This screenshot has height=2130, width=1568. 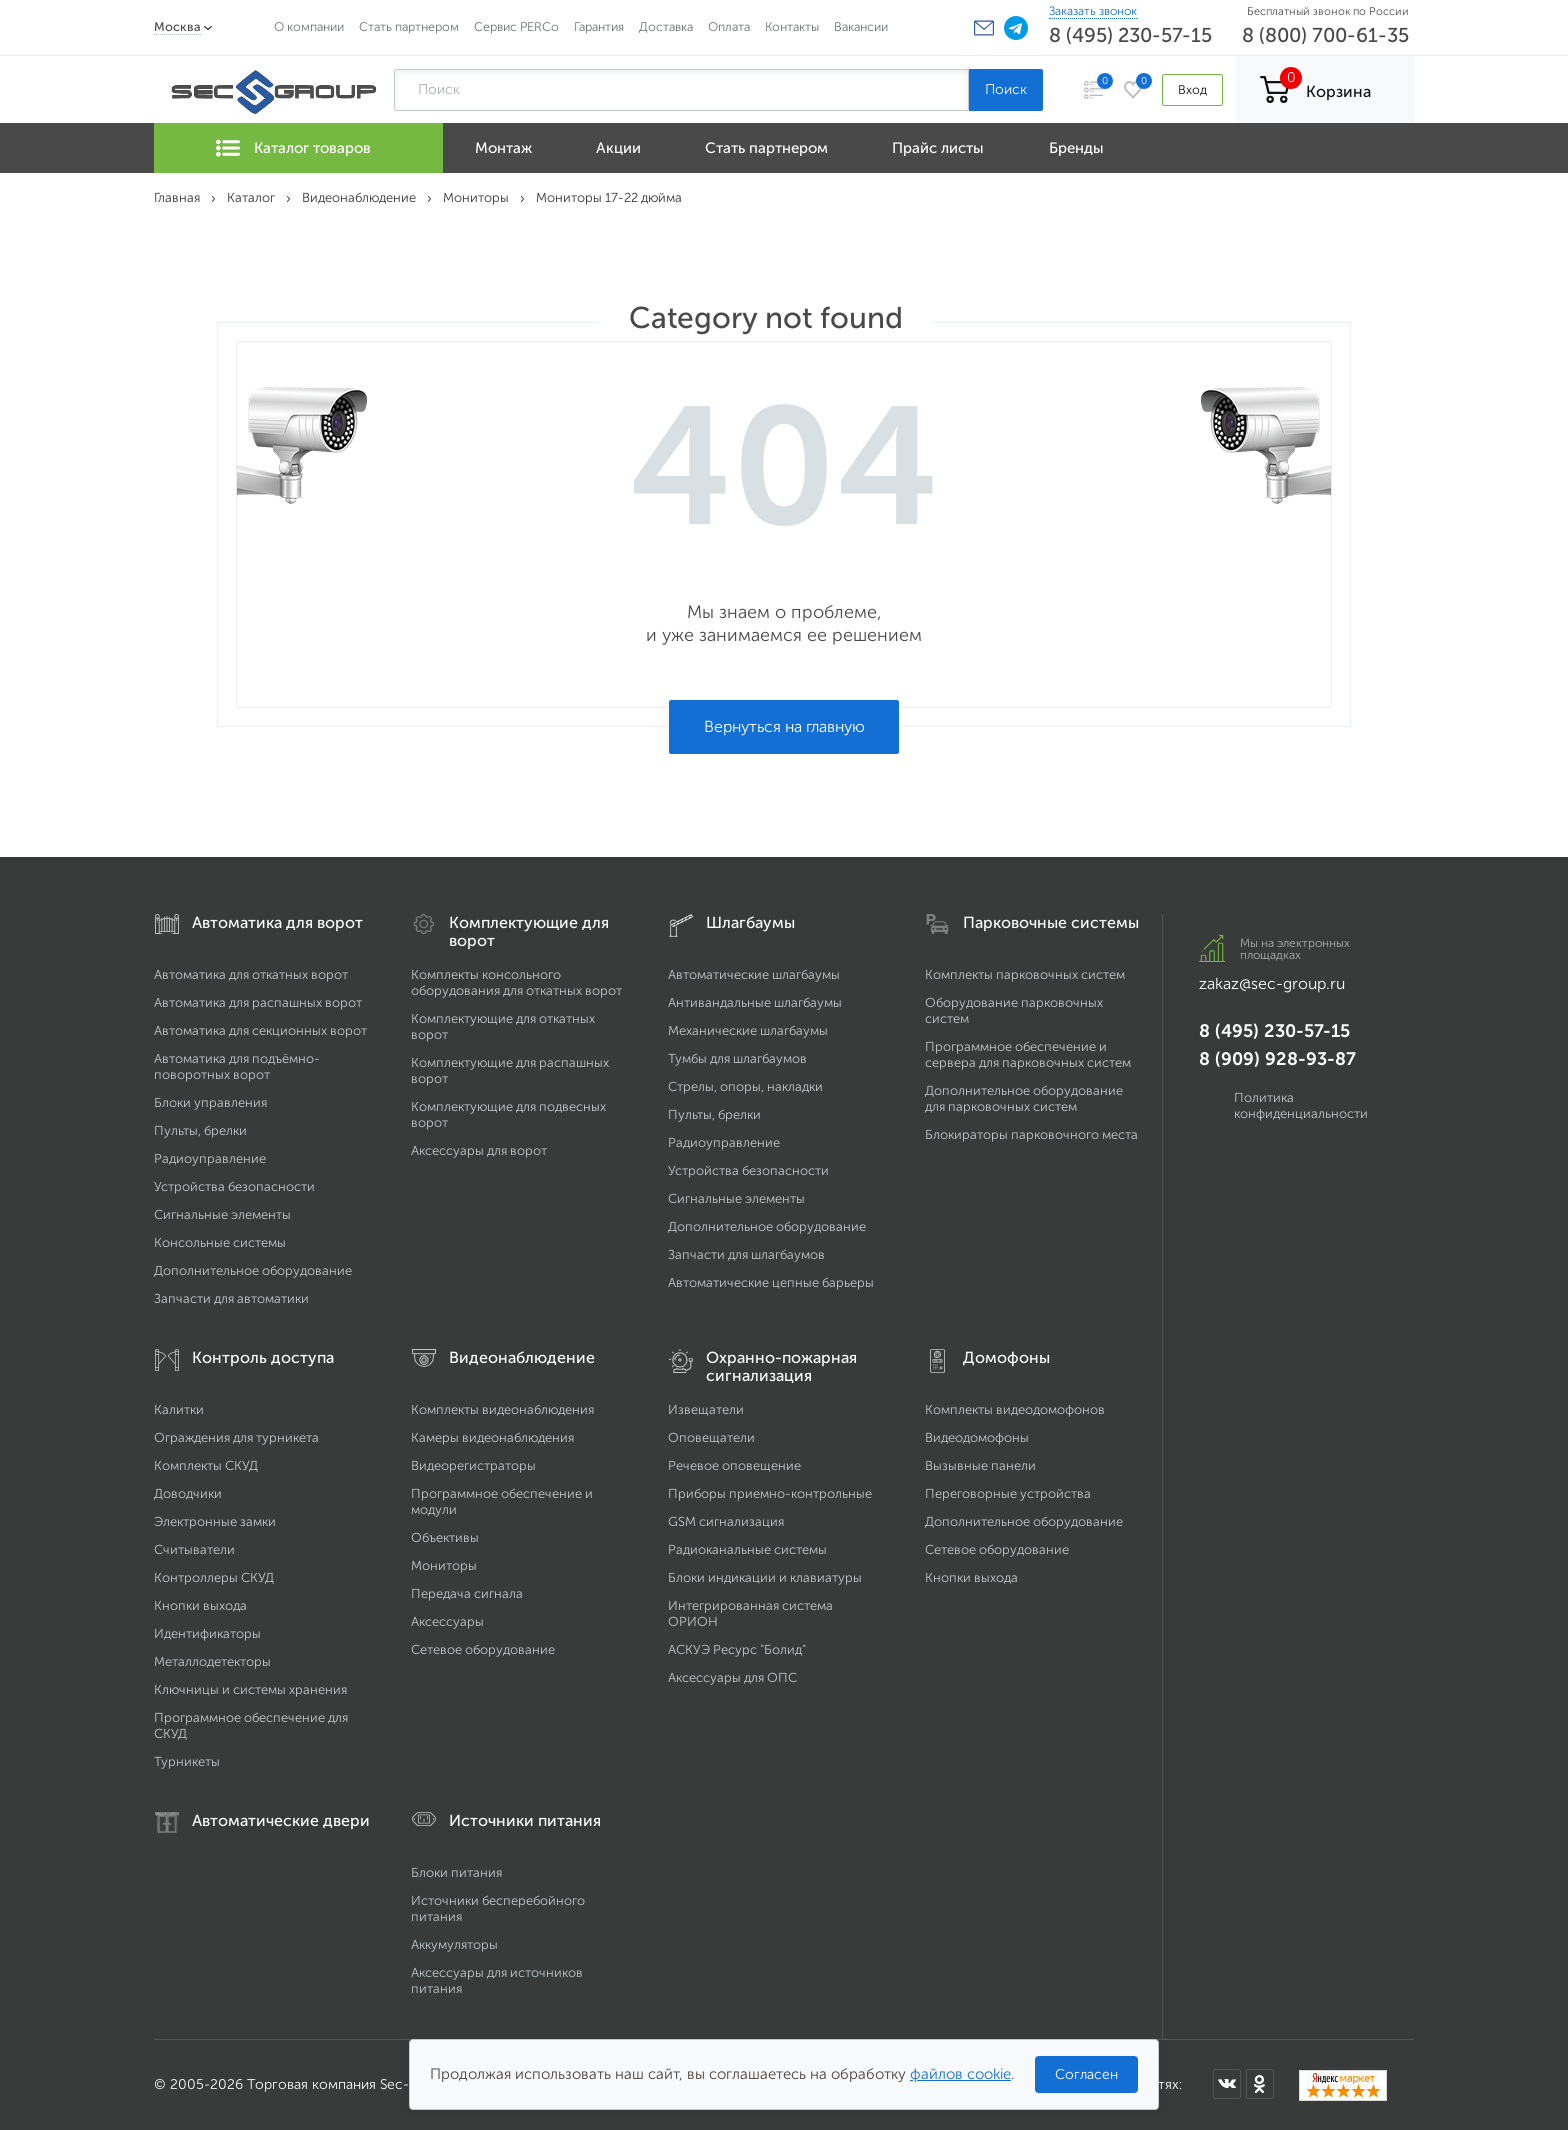 What do you see at coordinates (1031, 1134) in the screenshot?
I see `Блокираторы парковочного места` at bounding box center [1031, 1134].